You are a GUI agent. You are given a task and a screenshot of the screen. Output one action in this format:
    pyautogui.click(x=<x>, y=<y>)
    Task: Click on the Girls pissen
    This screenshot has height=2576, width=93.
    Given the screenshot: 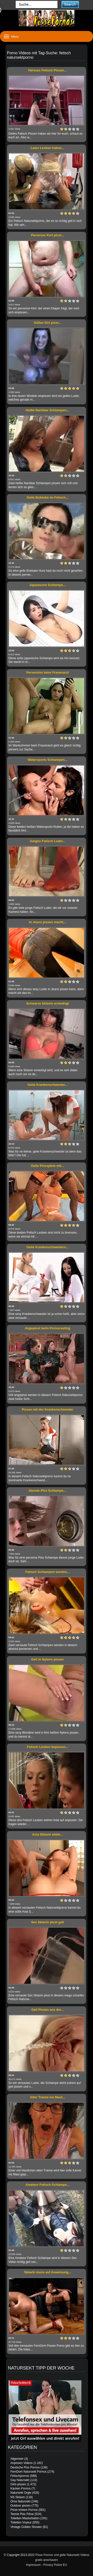 What is the action you would take?
    pyautogui.click(x=18, y=2484)
    